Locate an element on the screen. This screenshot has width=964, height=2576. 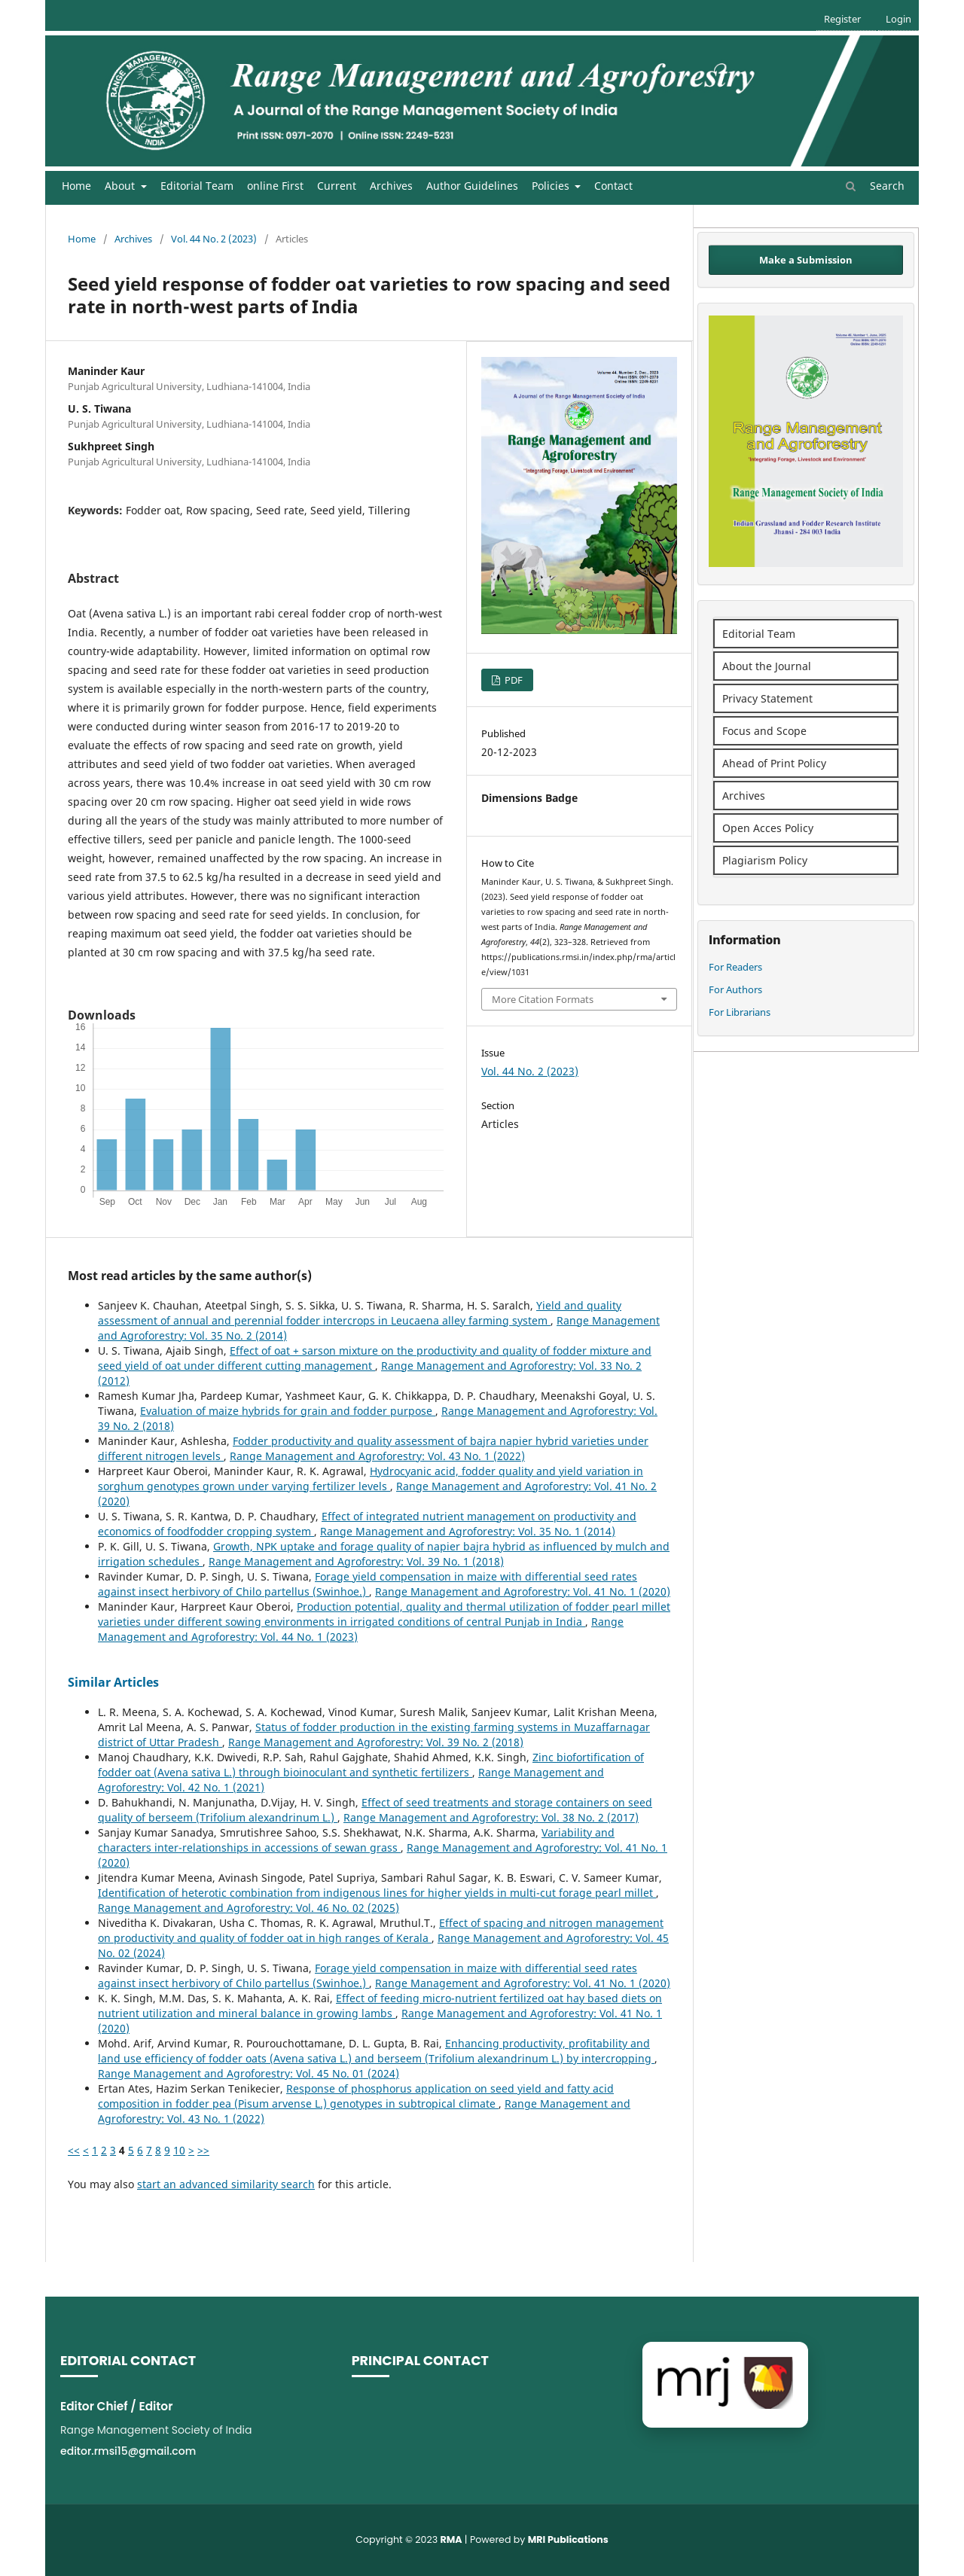
Ahead of Print Policy is located at coordinates (774, 763).